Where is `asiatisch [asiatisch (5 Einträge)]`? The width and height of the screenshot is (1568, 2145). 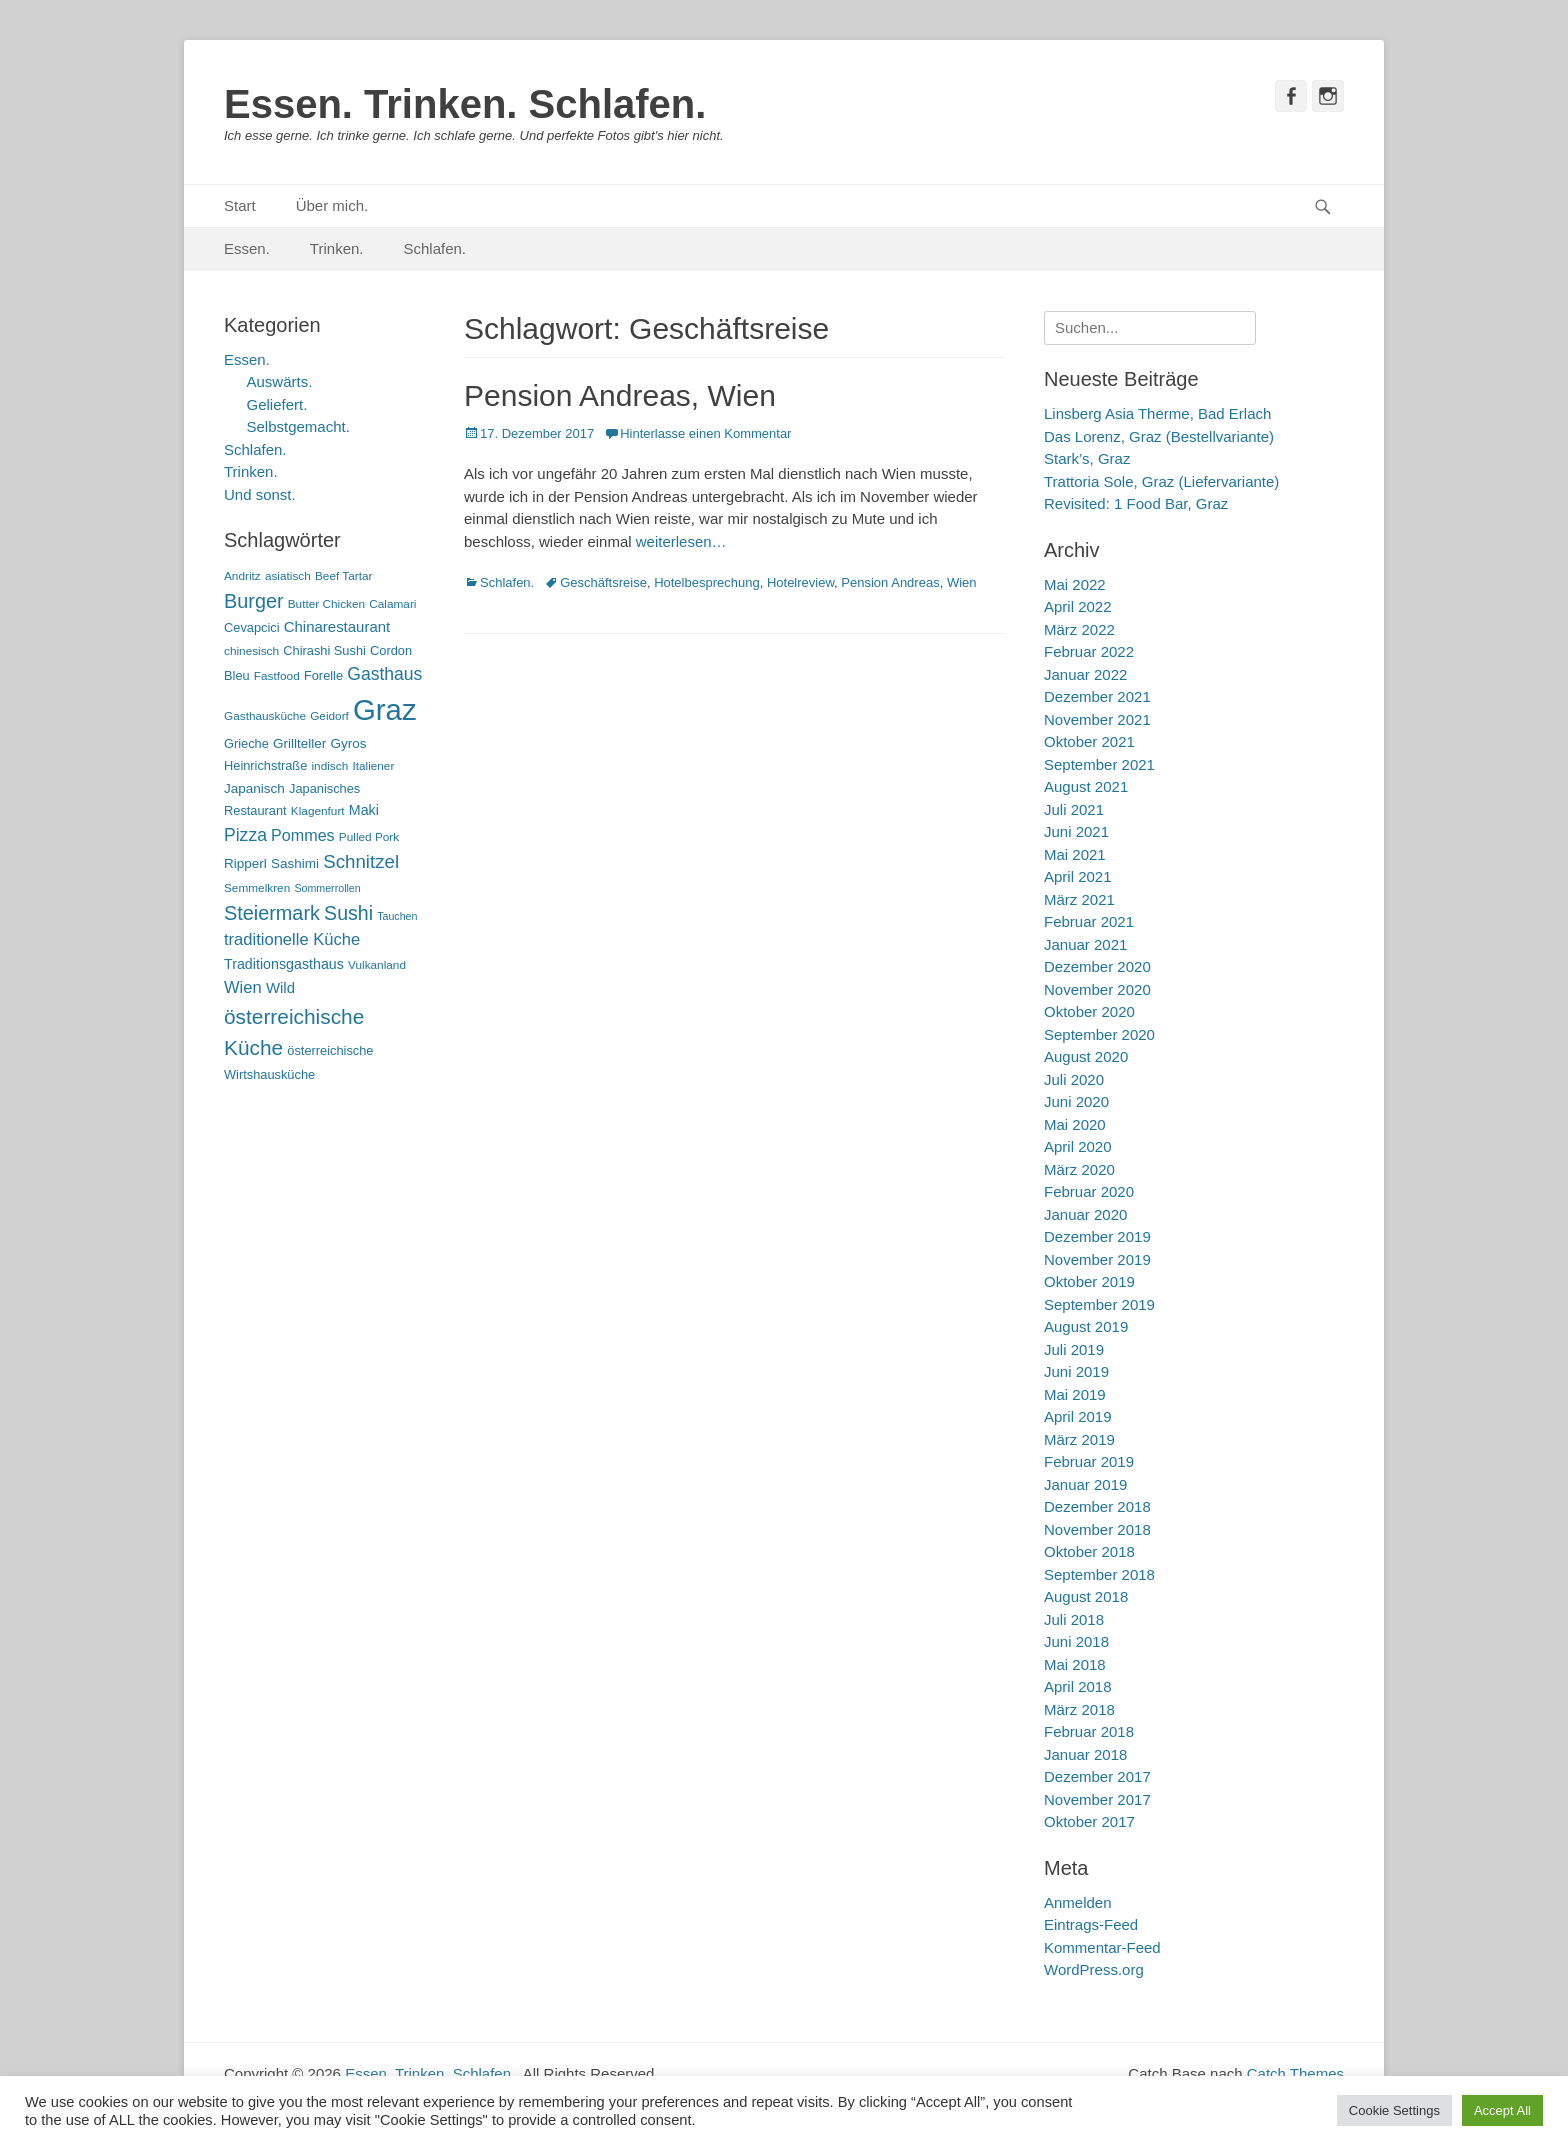 asiatisch [asiatisch (5 Einträge)] is located at coordinates (288, 576).